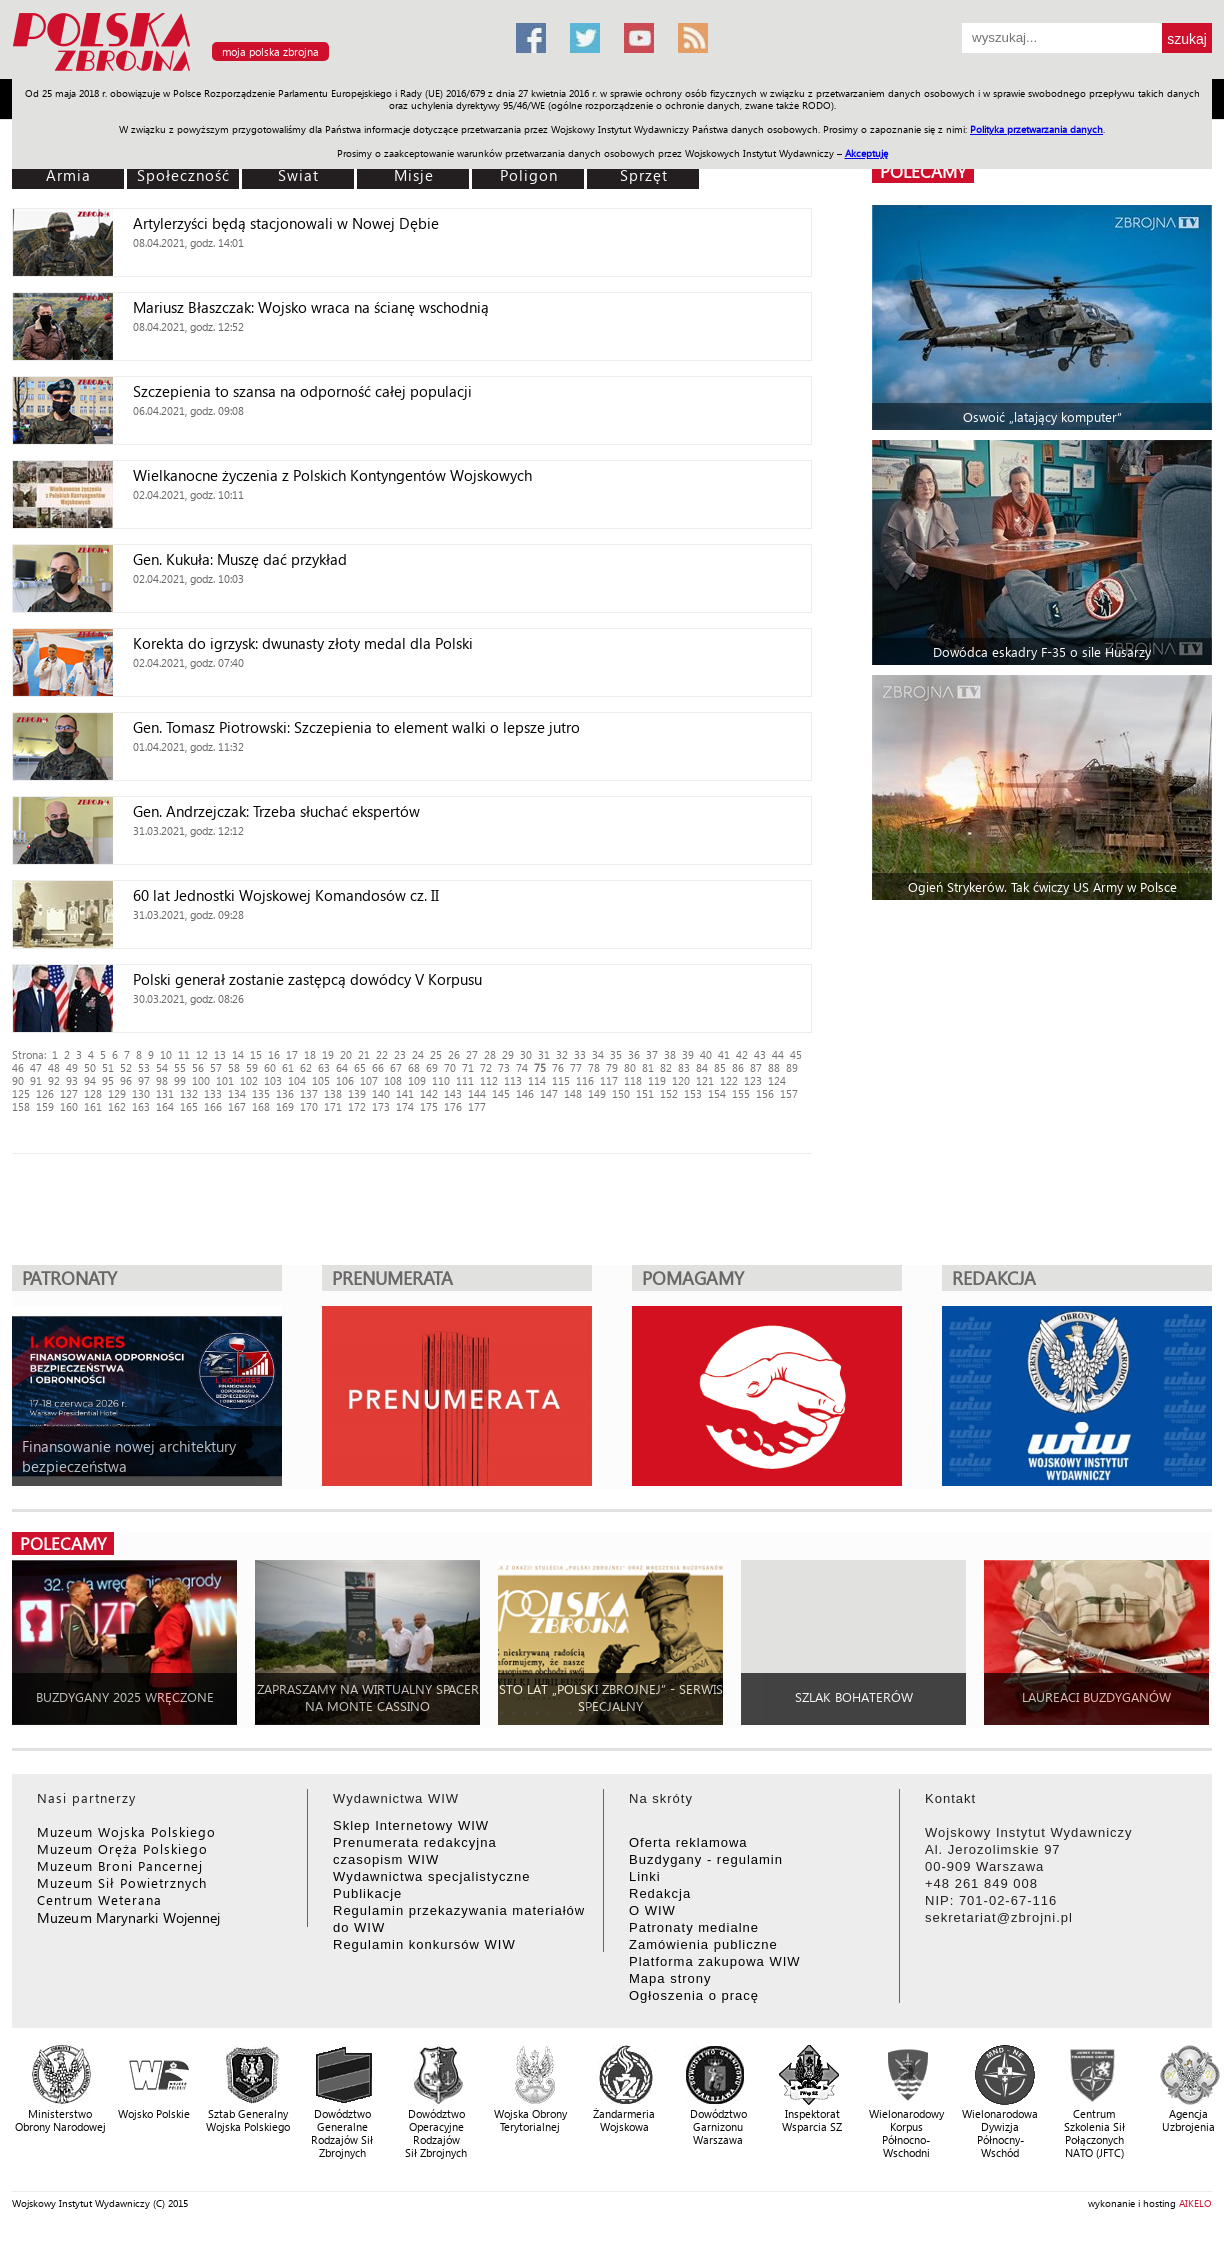 This screenshot has width=1224, height=2242. I want to click on 13, so click(220, 1054).